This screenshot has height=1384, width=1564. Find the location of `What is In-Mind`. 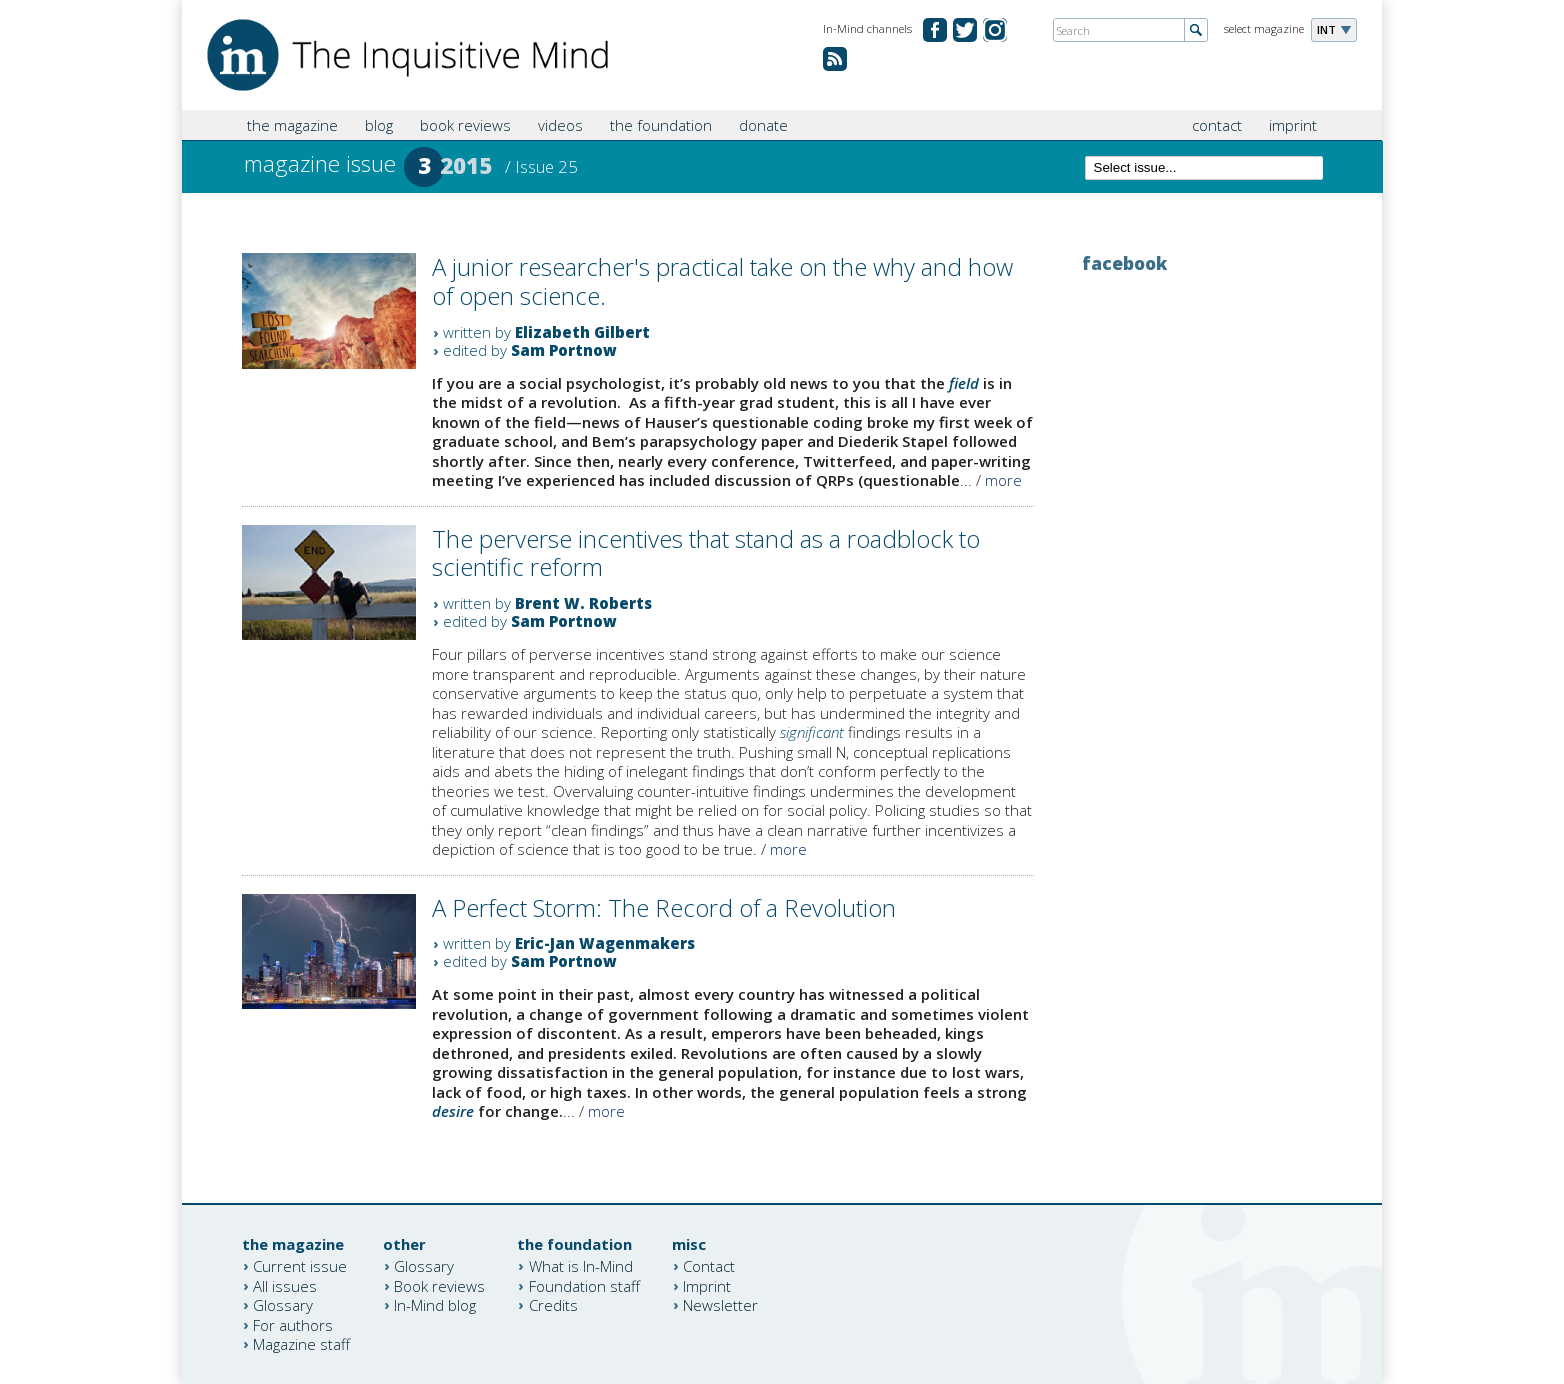

What is In-Mind is located at coordinates (581, 1266).